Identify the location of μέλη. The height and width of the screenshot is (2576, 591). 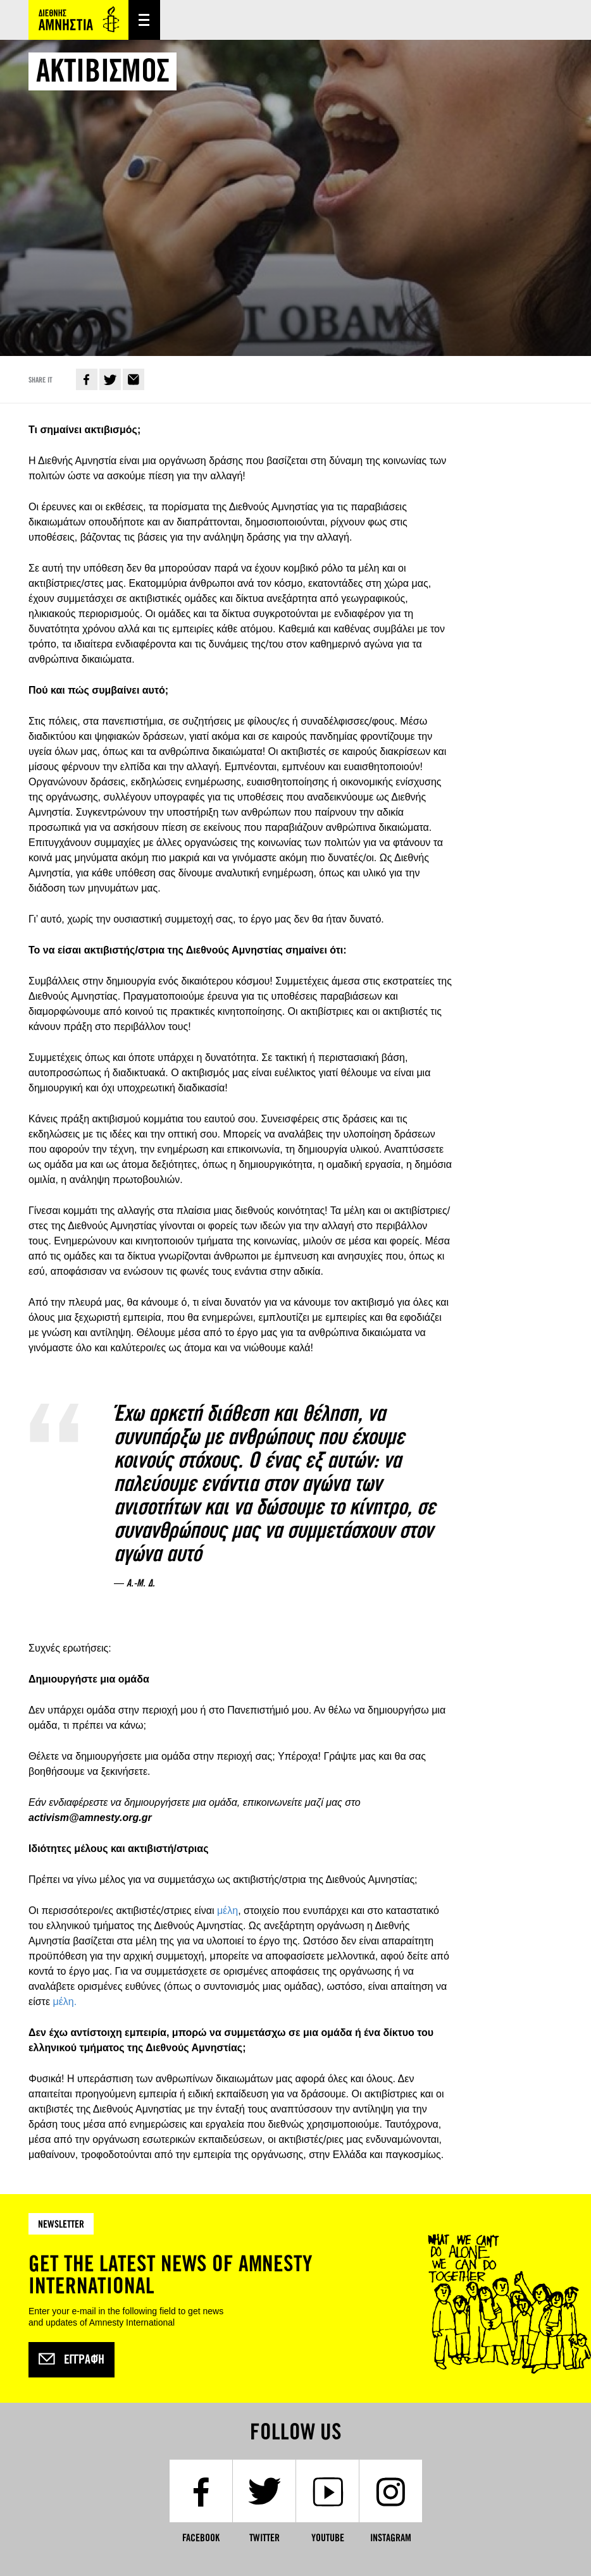
(227, 1910).